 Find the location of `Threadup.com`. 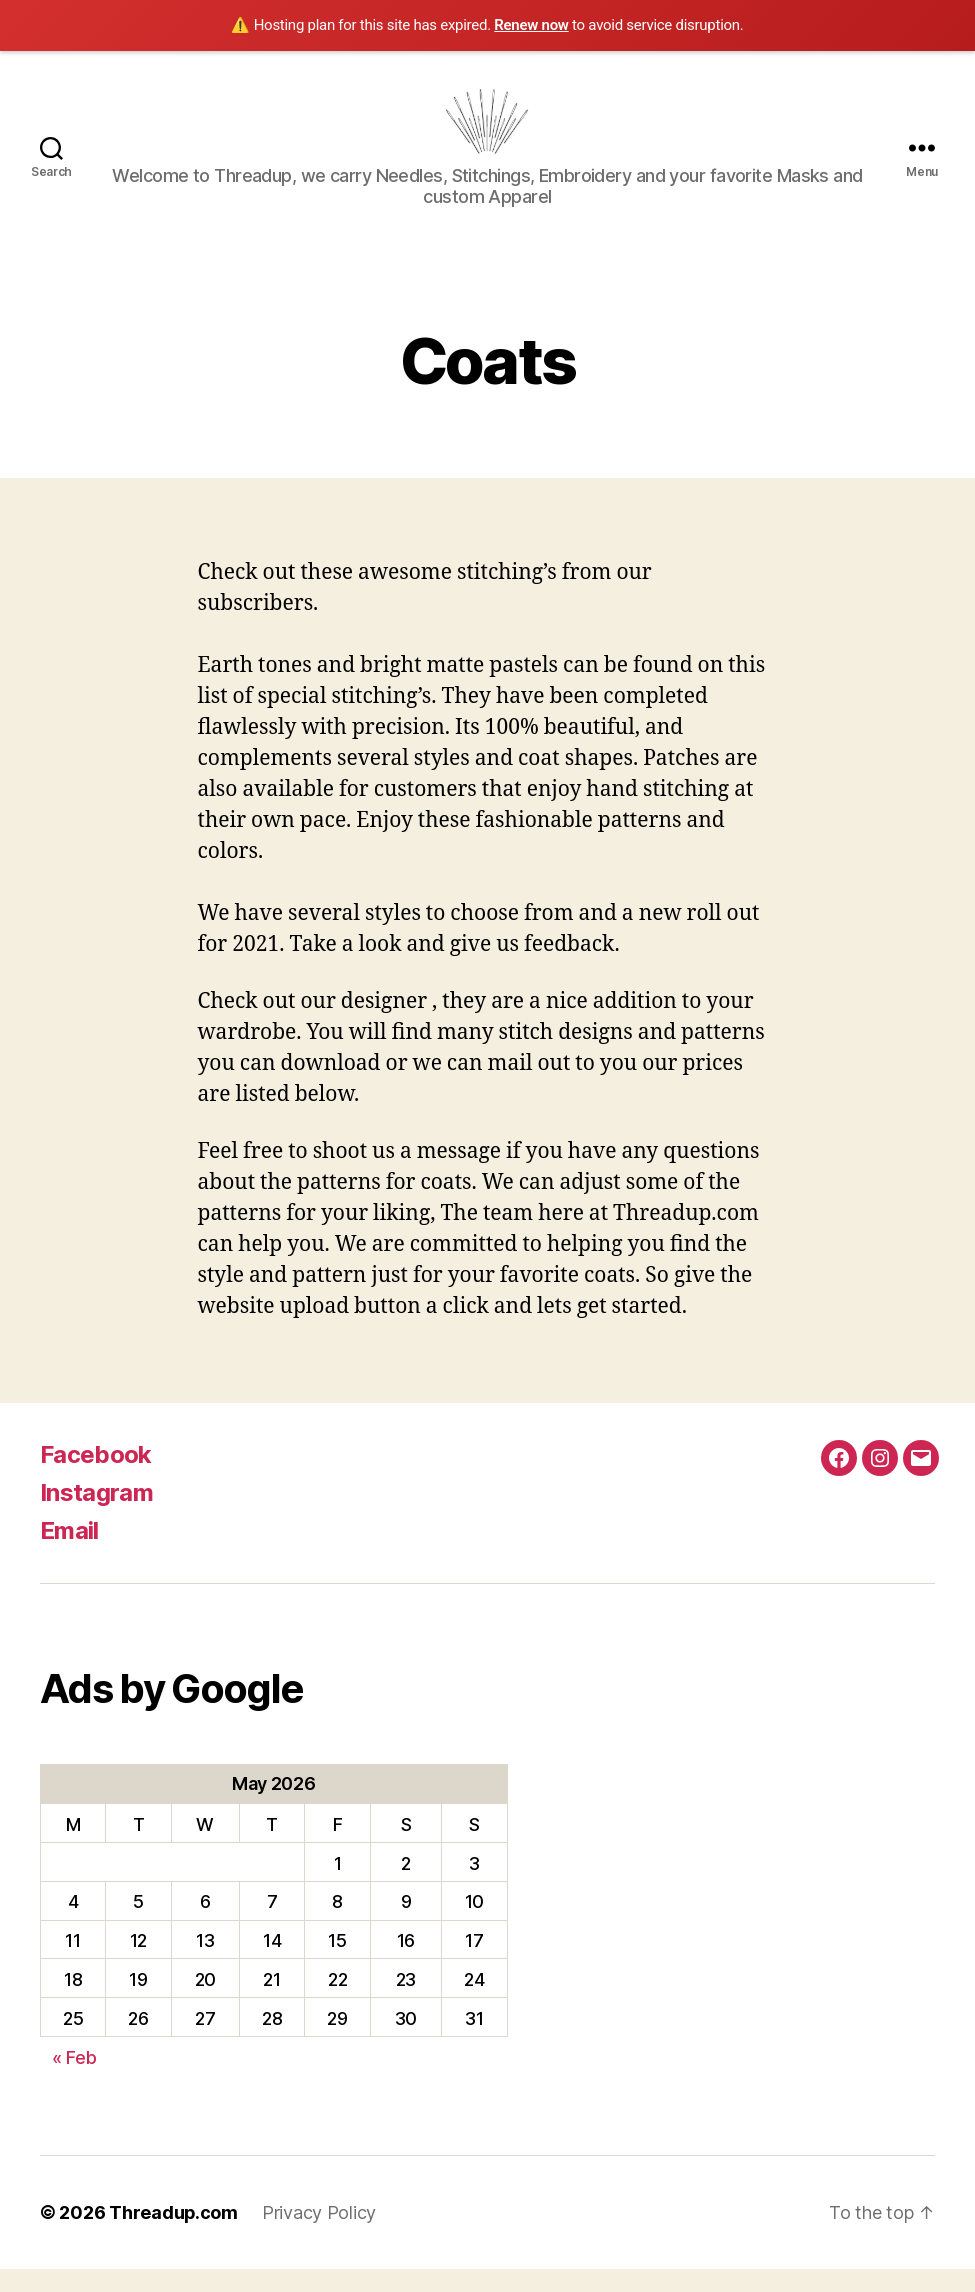

Threadup.com is located at coordinates (174, 2235).